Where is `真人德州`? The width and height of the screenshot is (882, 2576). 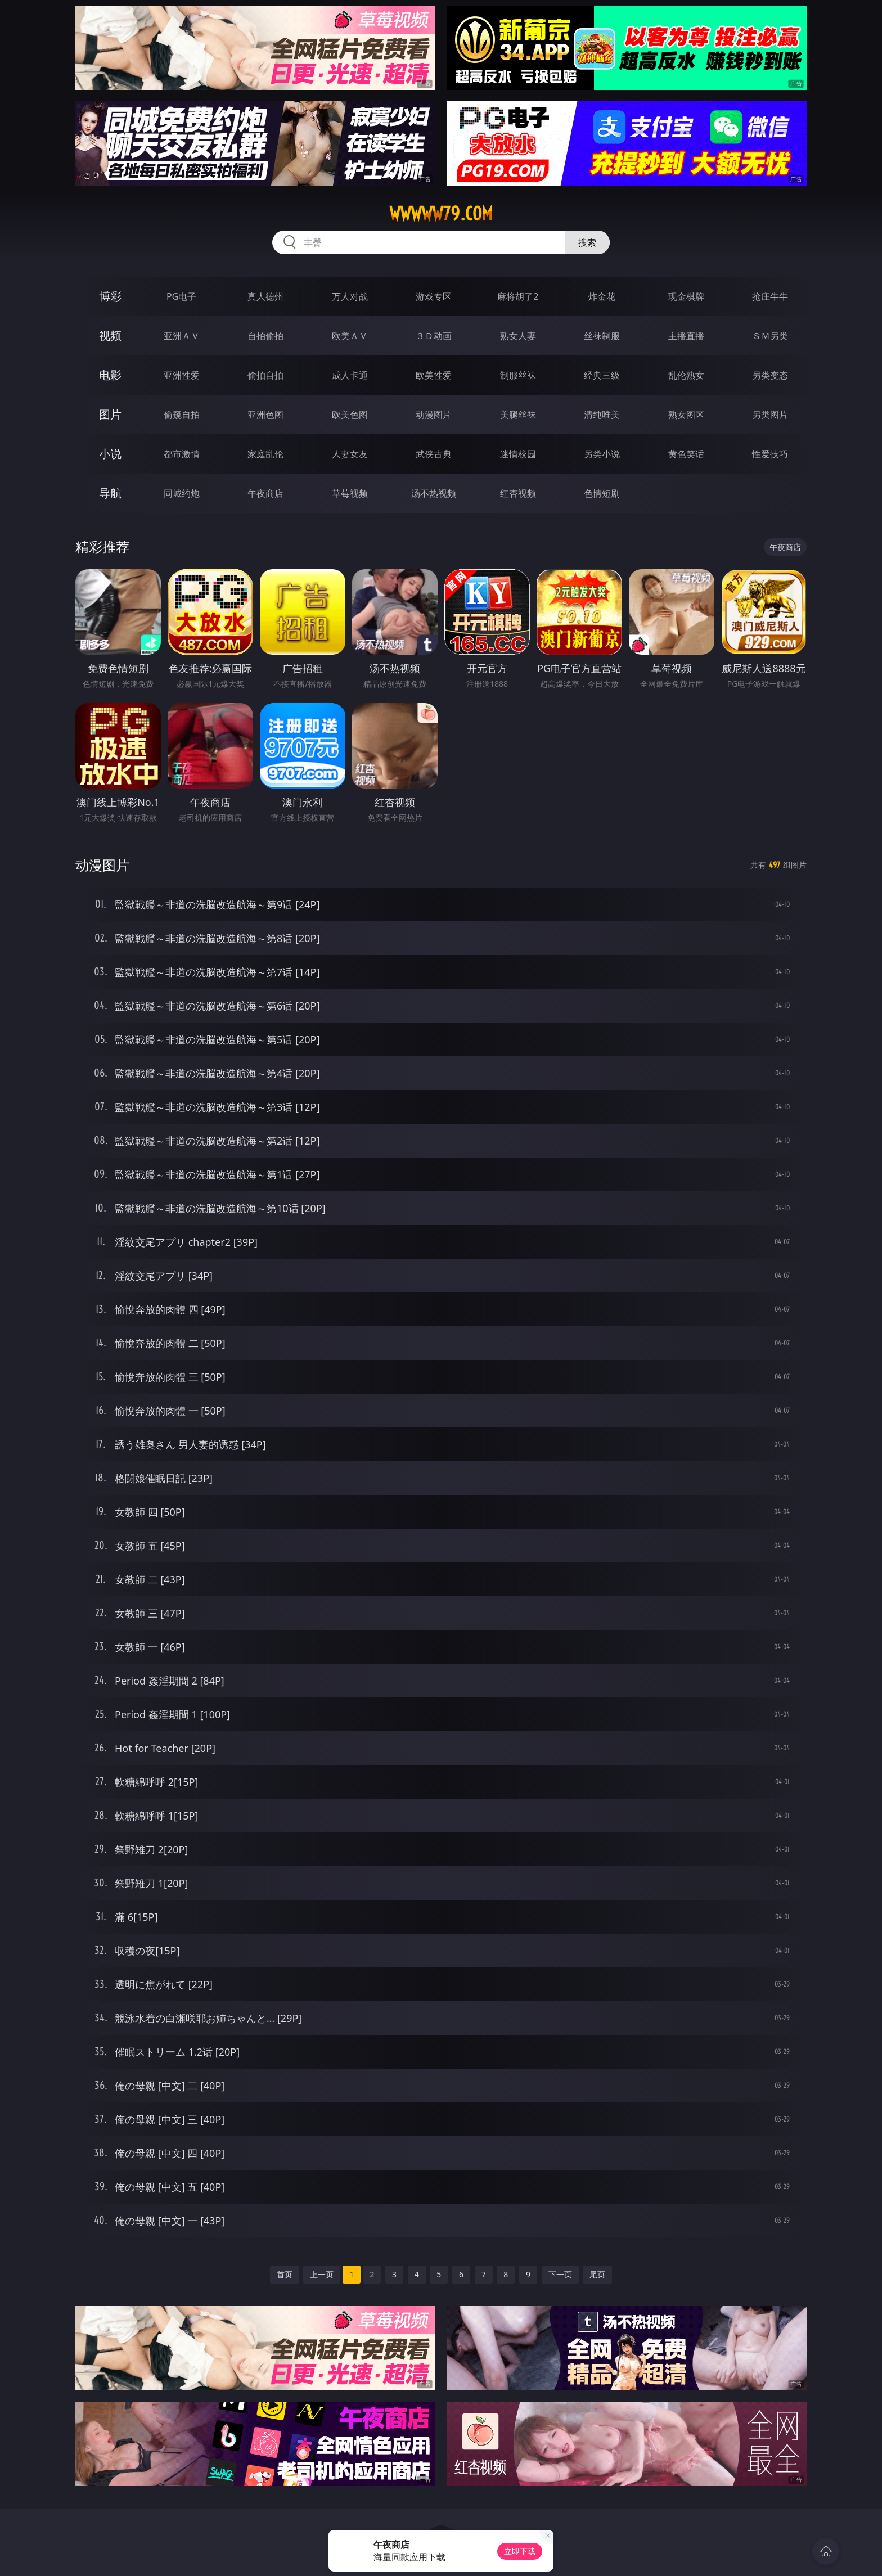
真人德州 is located at coordinates (266, 296).